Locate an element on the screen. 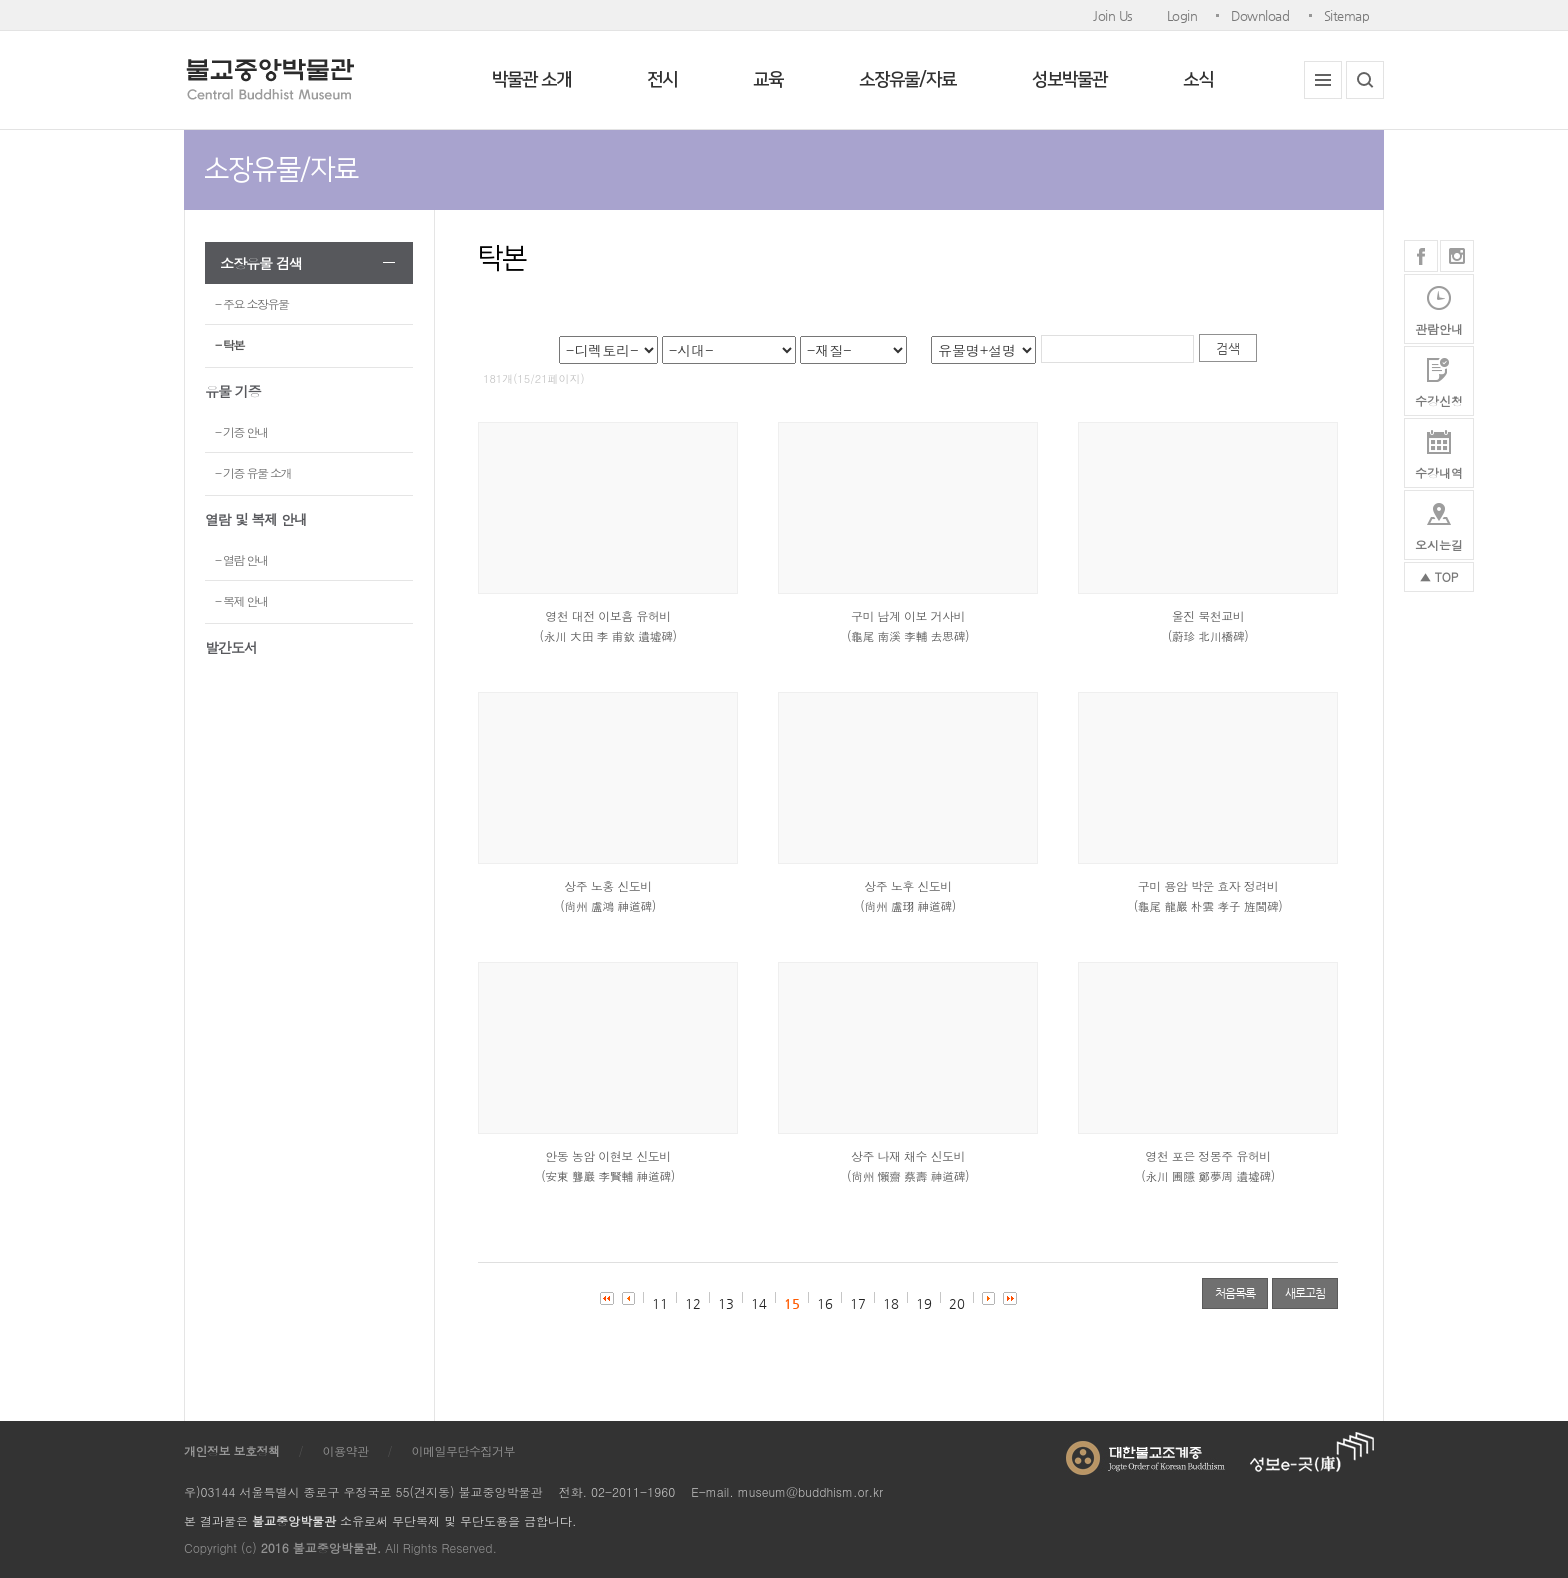 This screenshot has height=1578, width=1568. - 탁본 is located at coordinates (229, 344).